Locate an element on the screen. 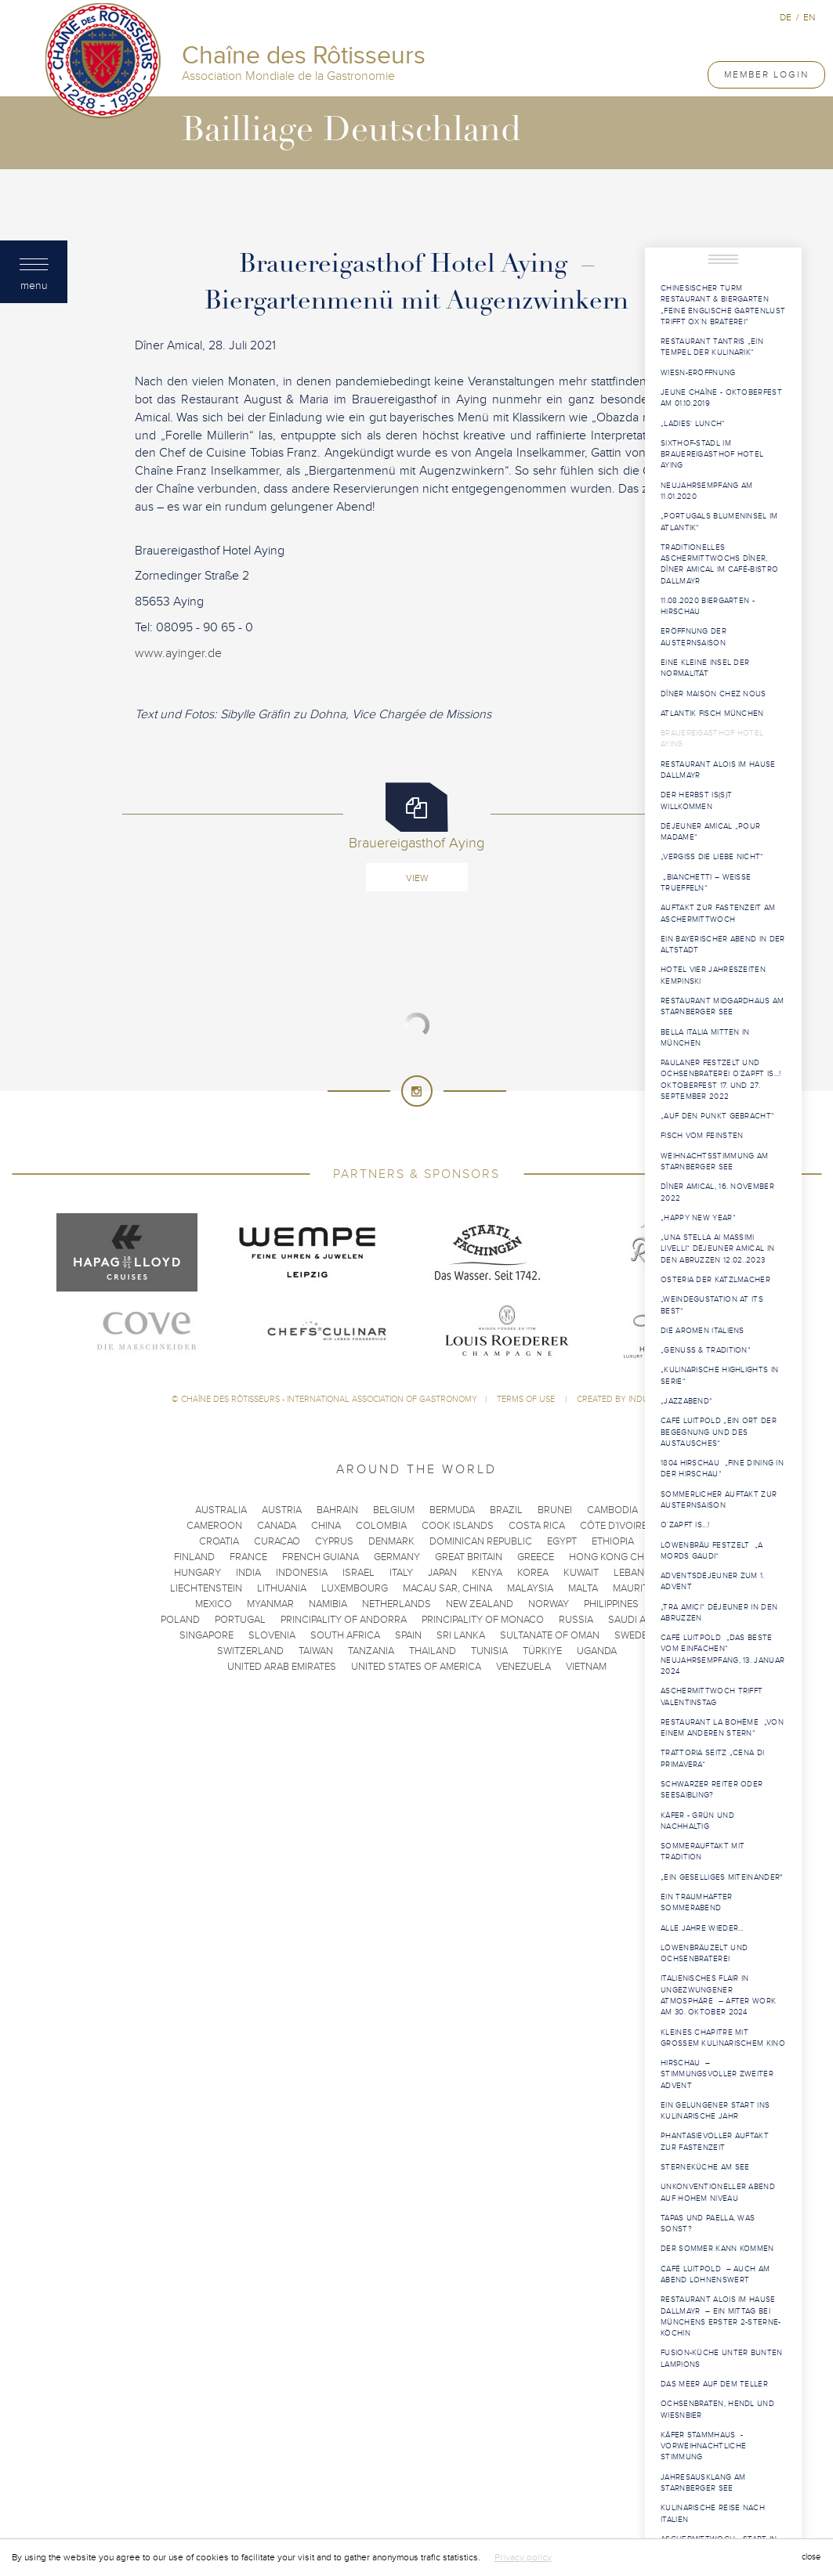 This screenshot has height=2576, width=833. Curacao is located at coordinates (277, 1541).